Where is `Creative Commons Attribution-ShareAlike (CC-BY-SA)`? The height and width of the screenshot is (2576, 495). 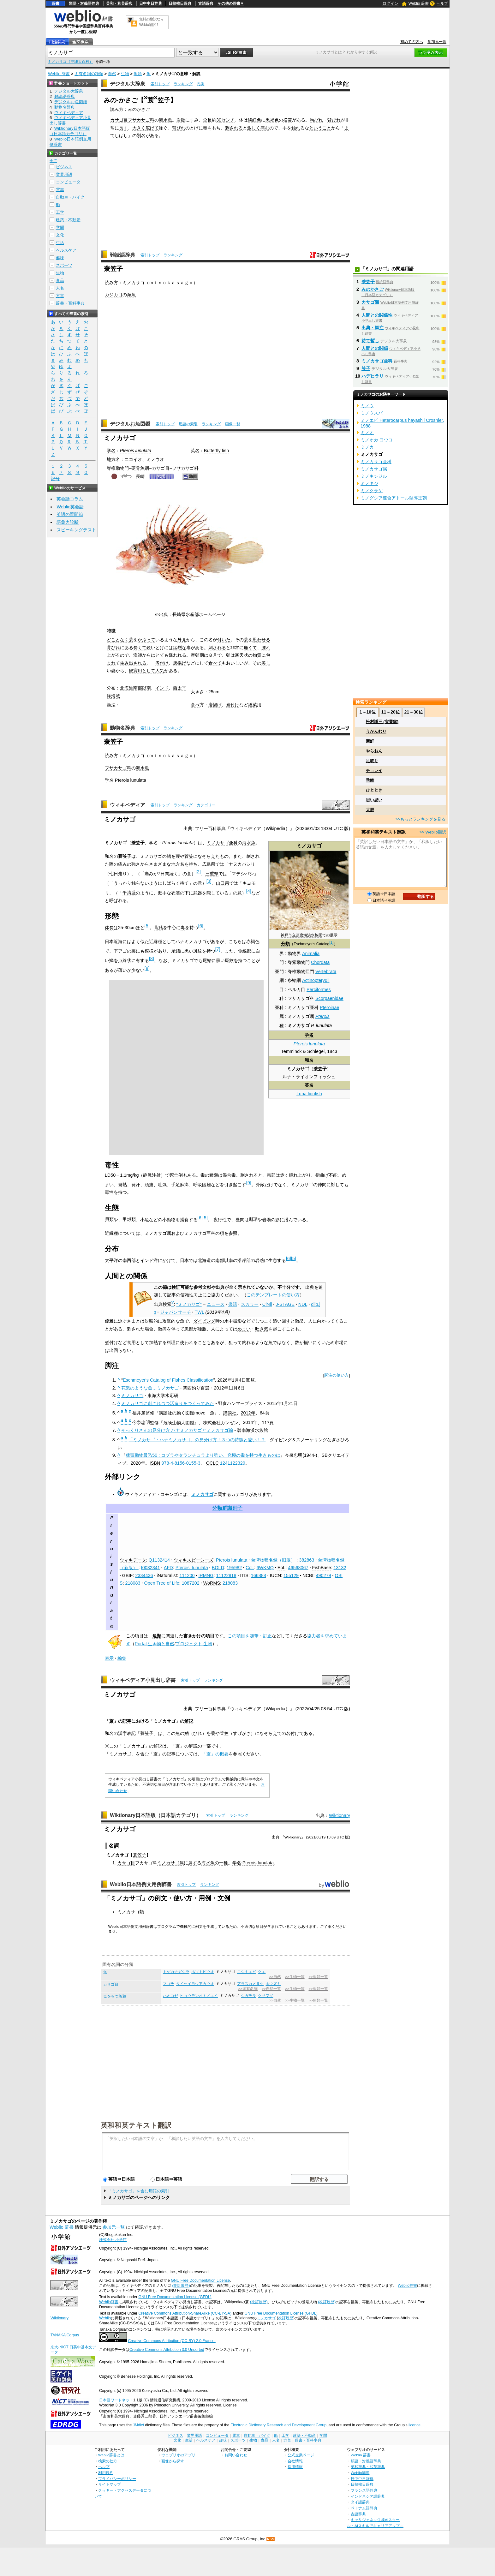 Creative Commons Attribution-ShareAlike (CC-BY-SA) is located at coordinates (184, 2313).